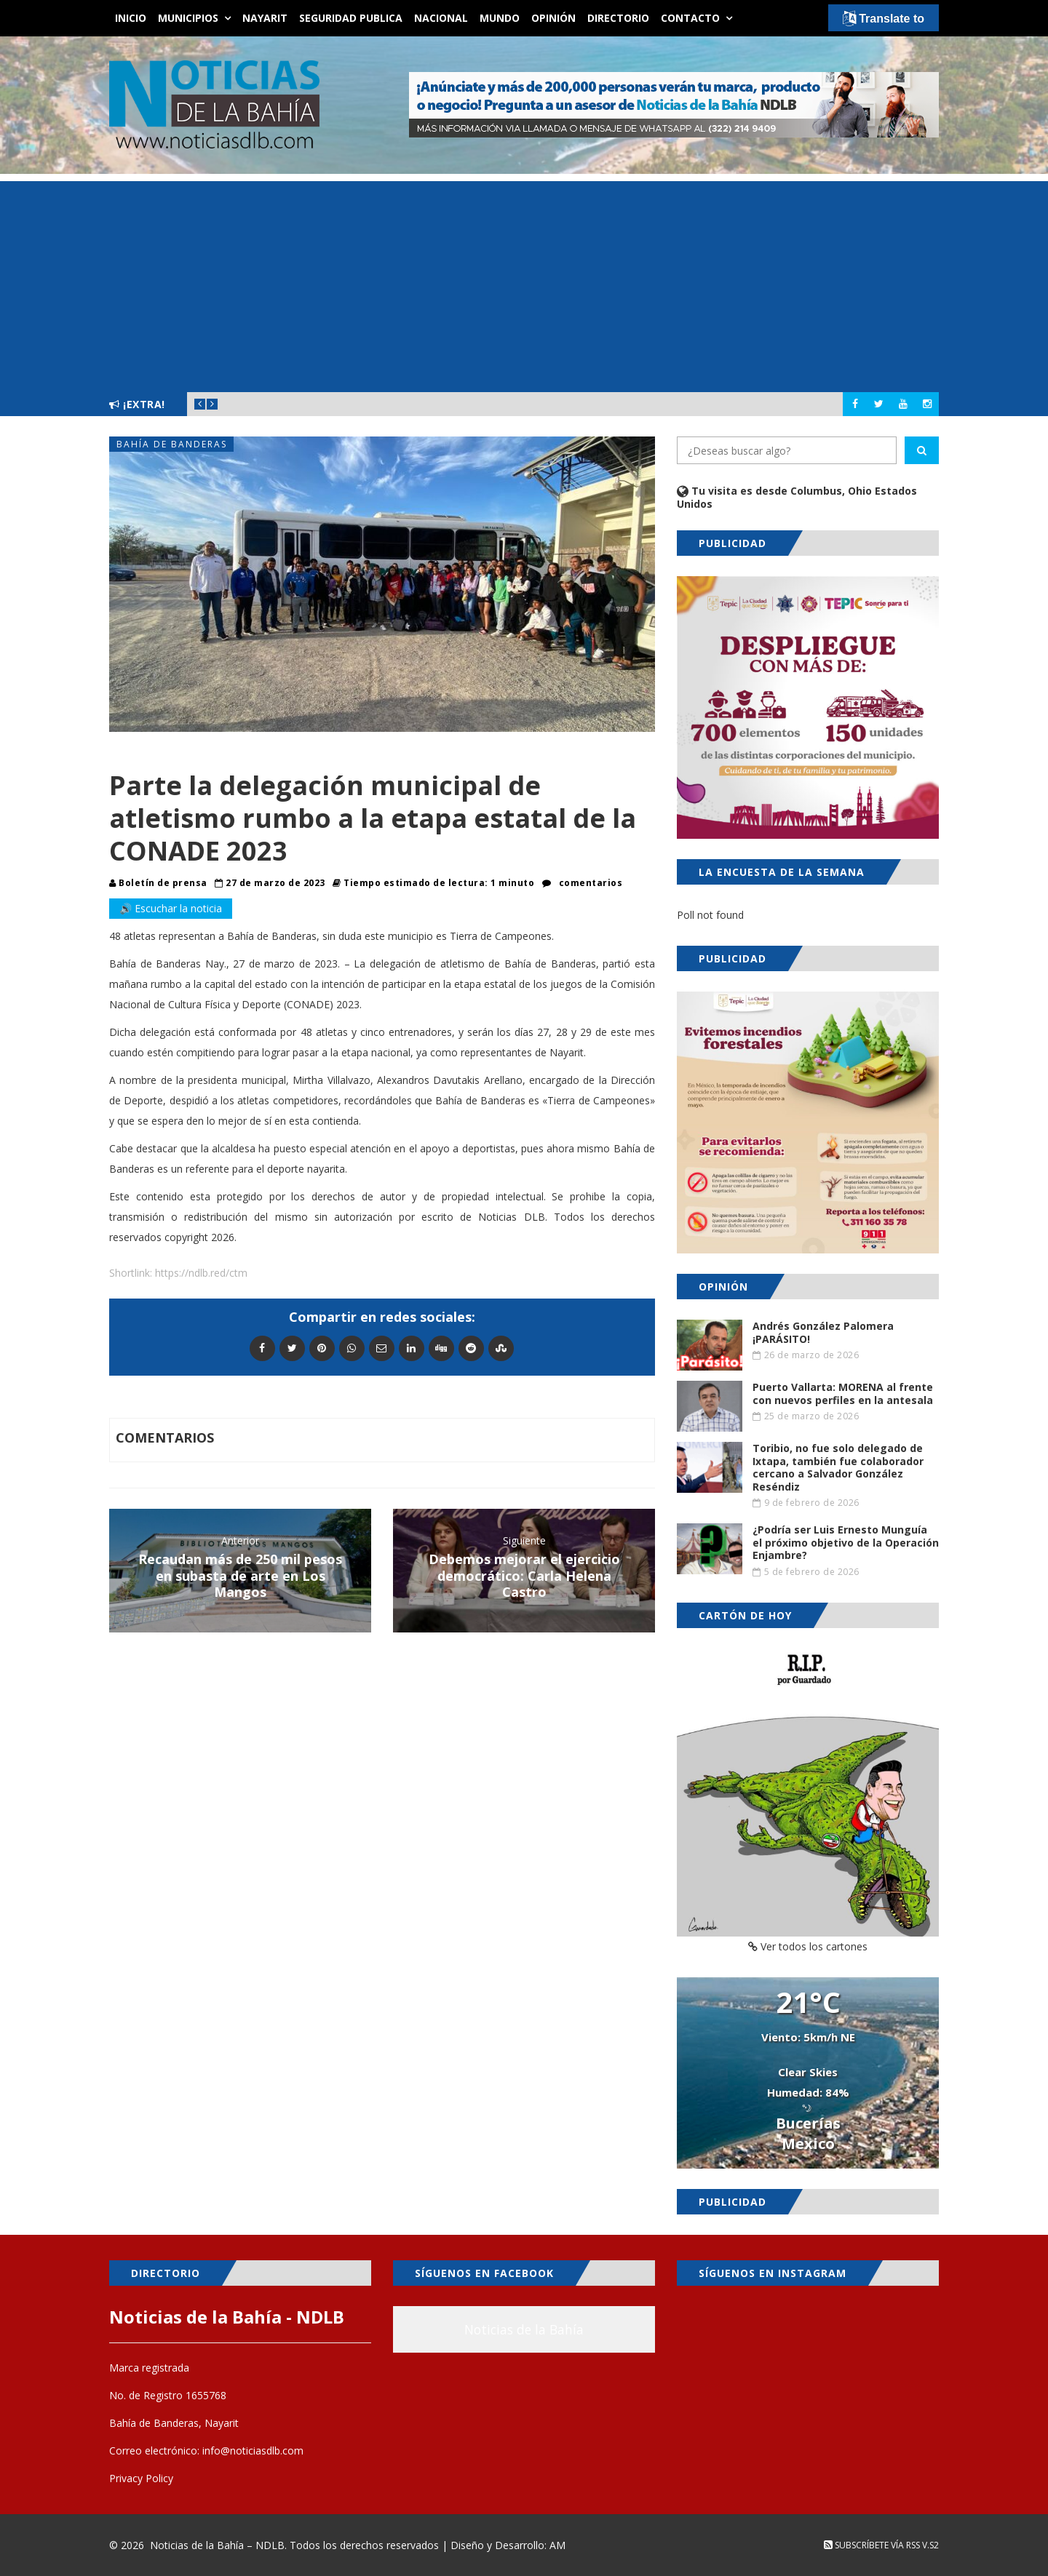 This screenshot has height=2576, width=1048. I want to click on Noticias de la Bahía – NDLB, so click(217, 2545).